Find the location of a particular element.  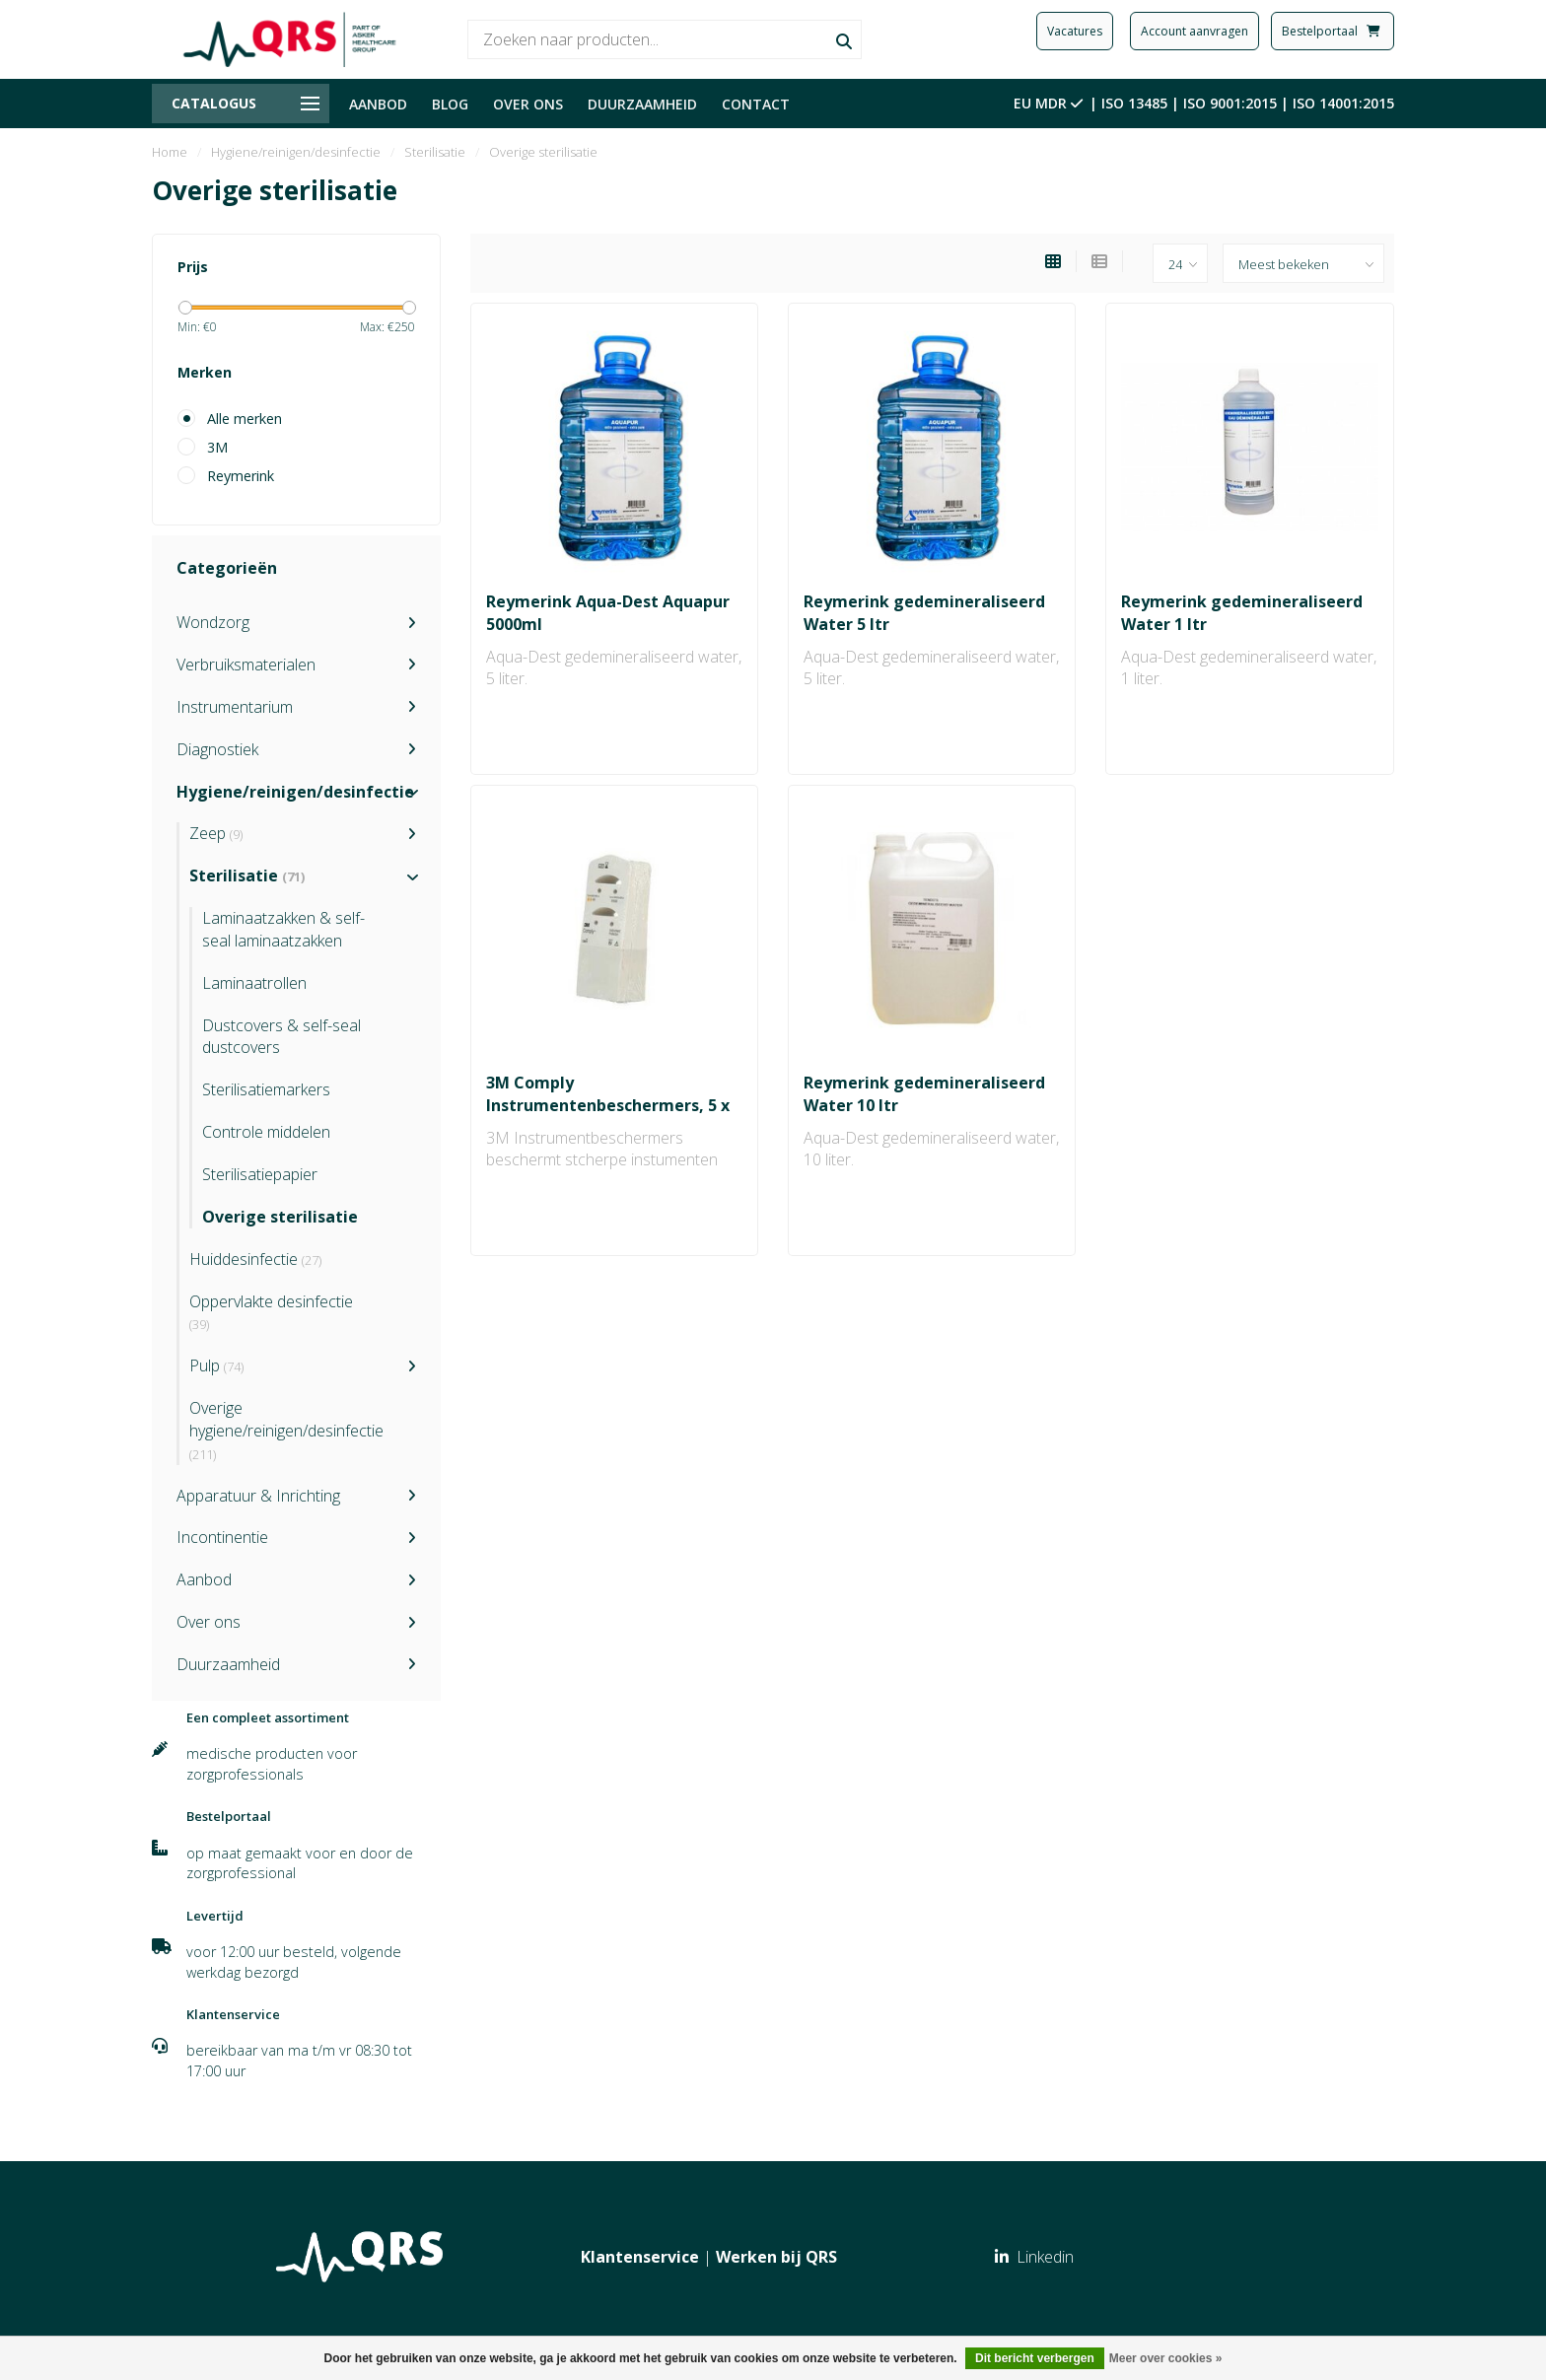

Alle merken is located at coordinates (244, 418).